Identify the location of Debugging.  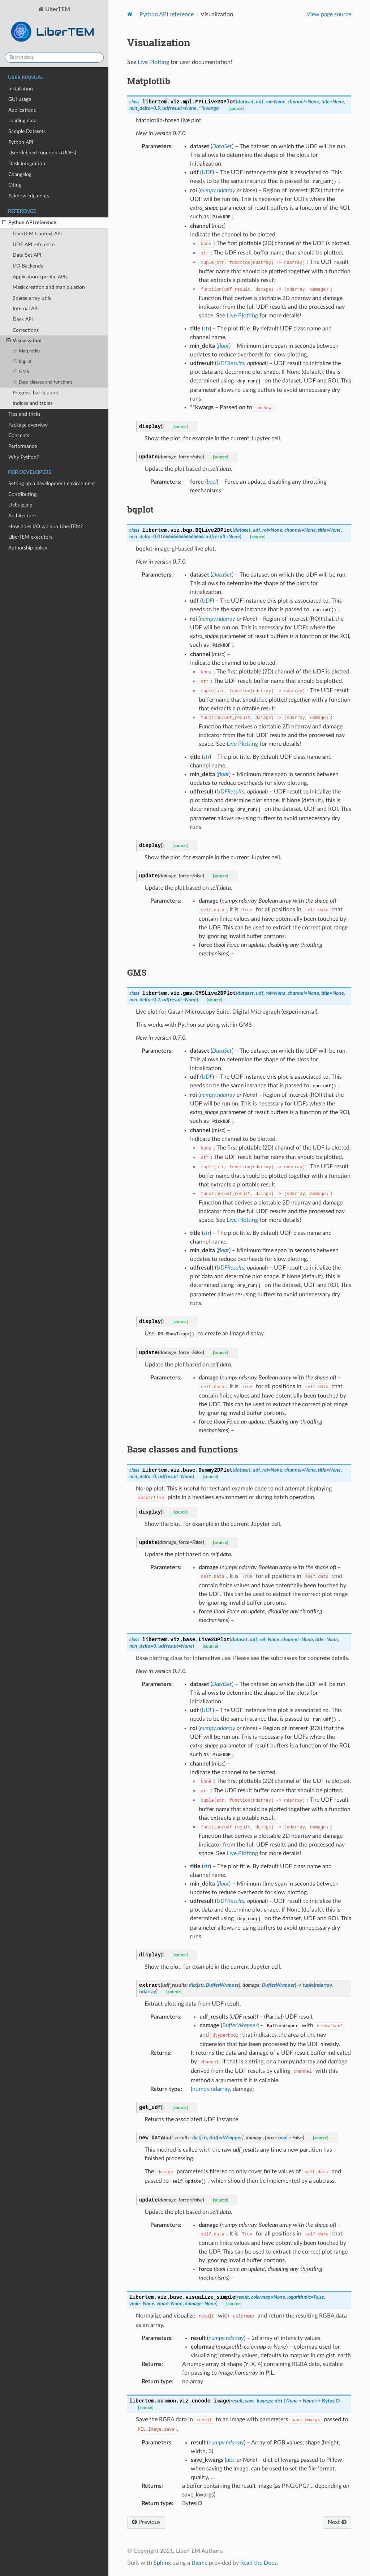
(20, 505).